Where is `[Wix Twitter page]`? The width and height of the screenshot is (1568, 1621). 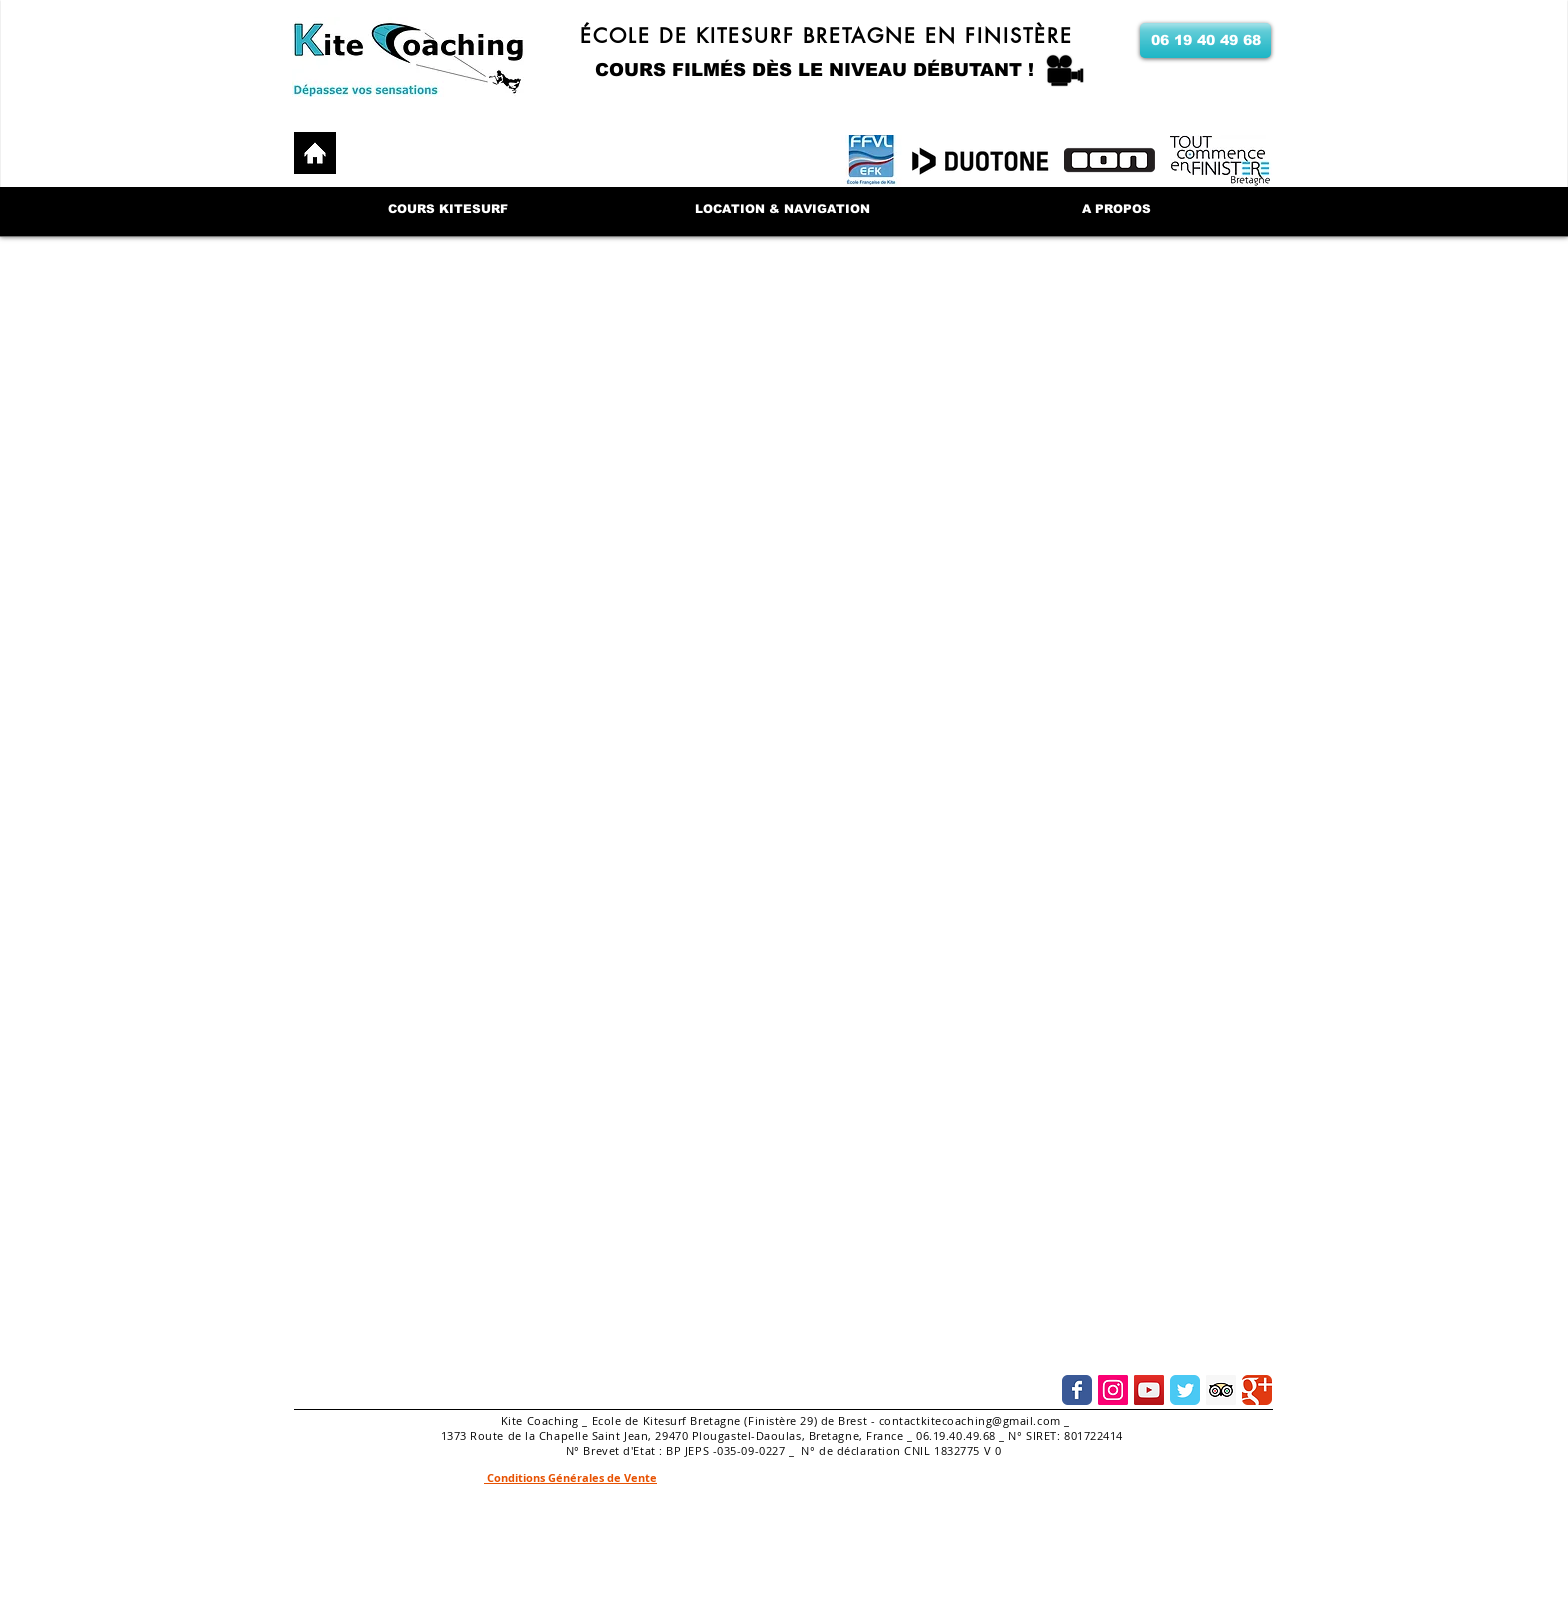 [Wix Twitter page] is located at coordinates (1185, 1390).